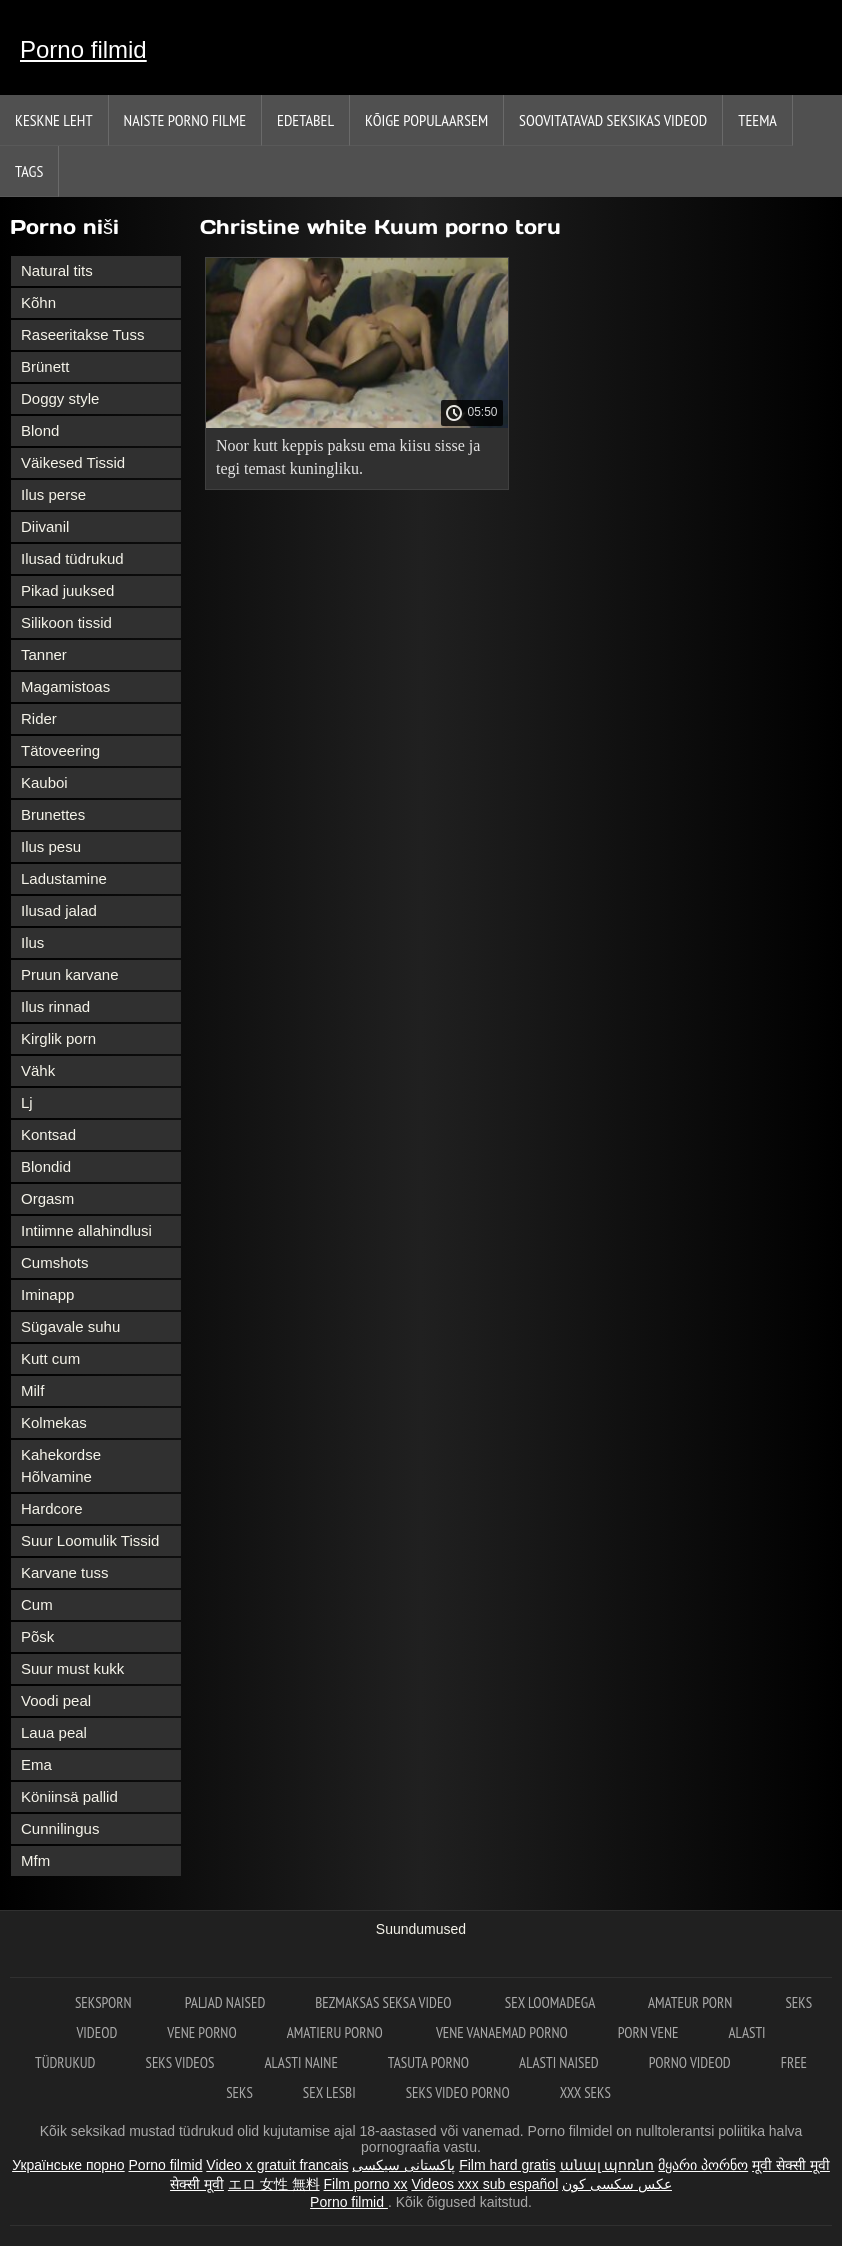  I want to click on Ilus, so click(32, 942).